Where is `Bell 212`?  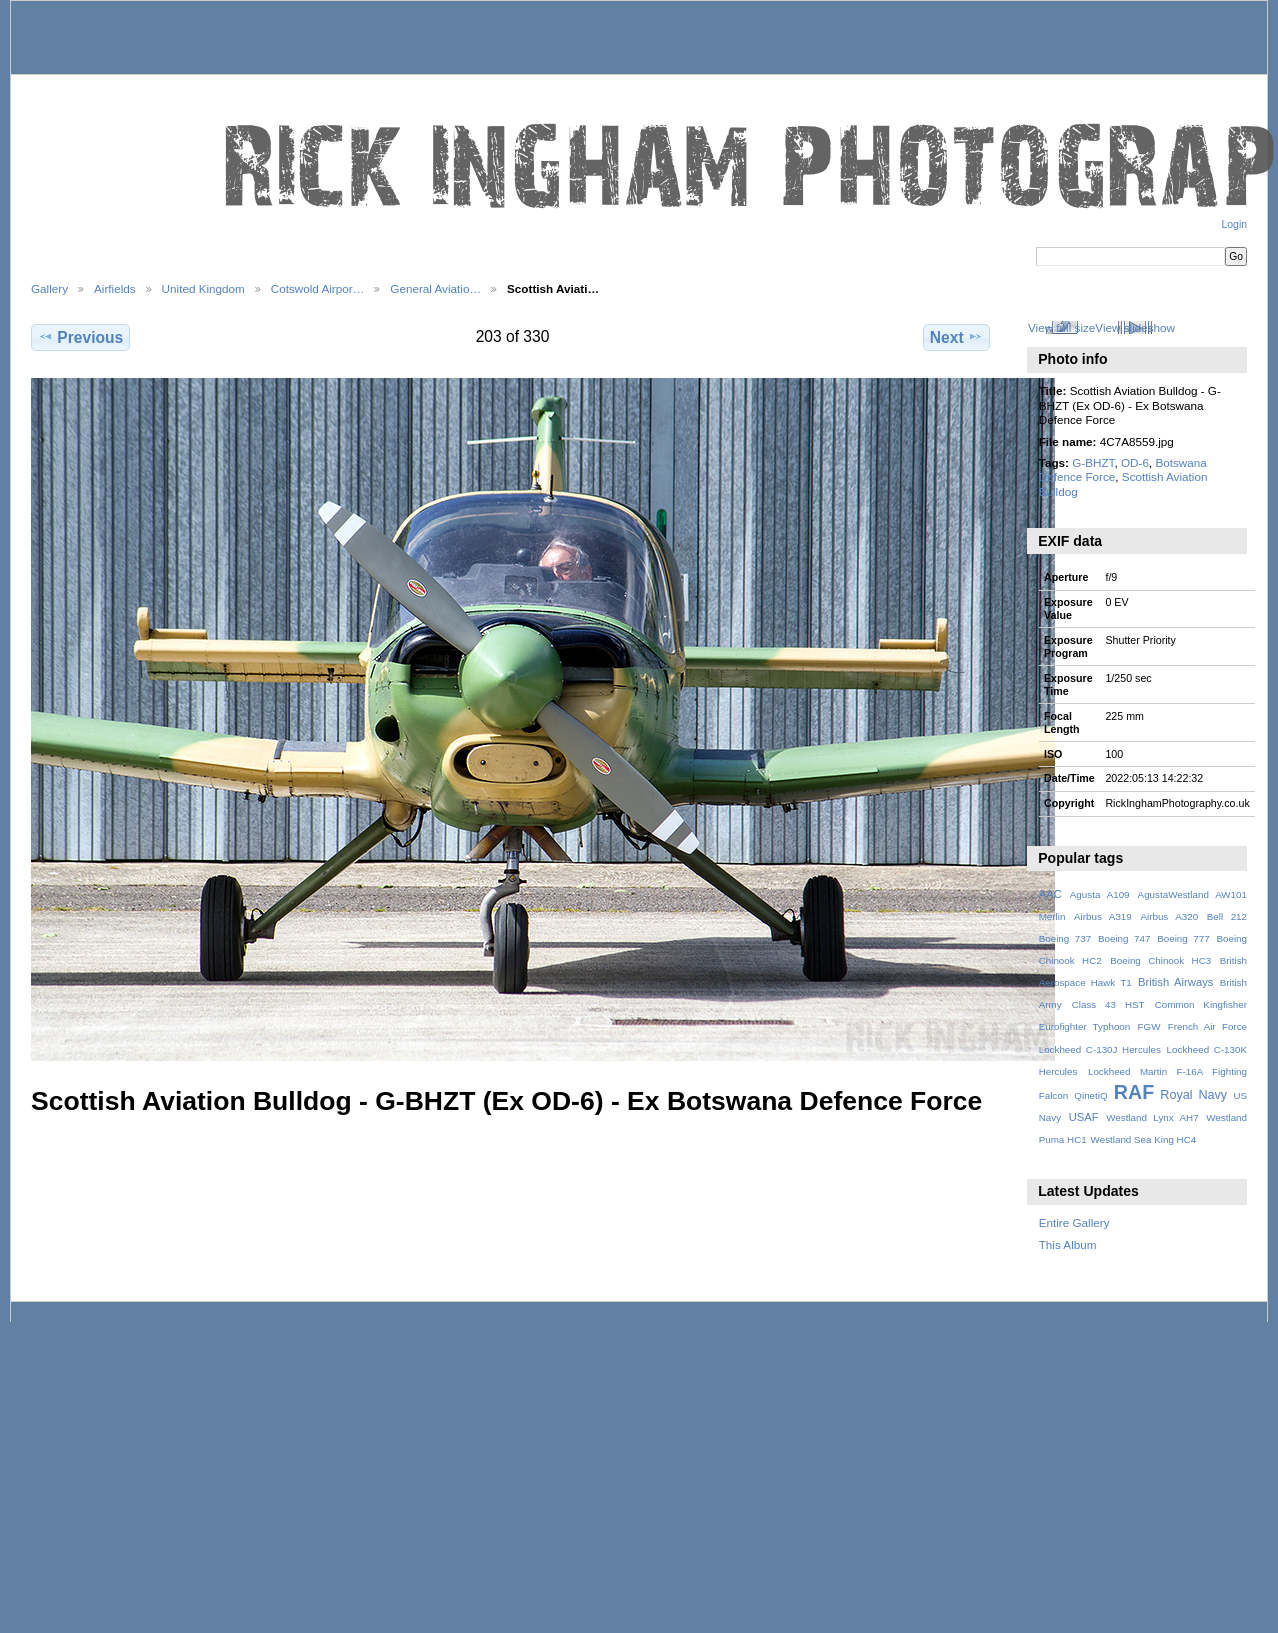
Bell 212 is located at coordinates (1227, 916).